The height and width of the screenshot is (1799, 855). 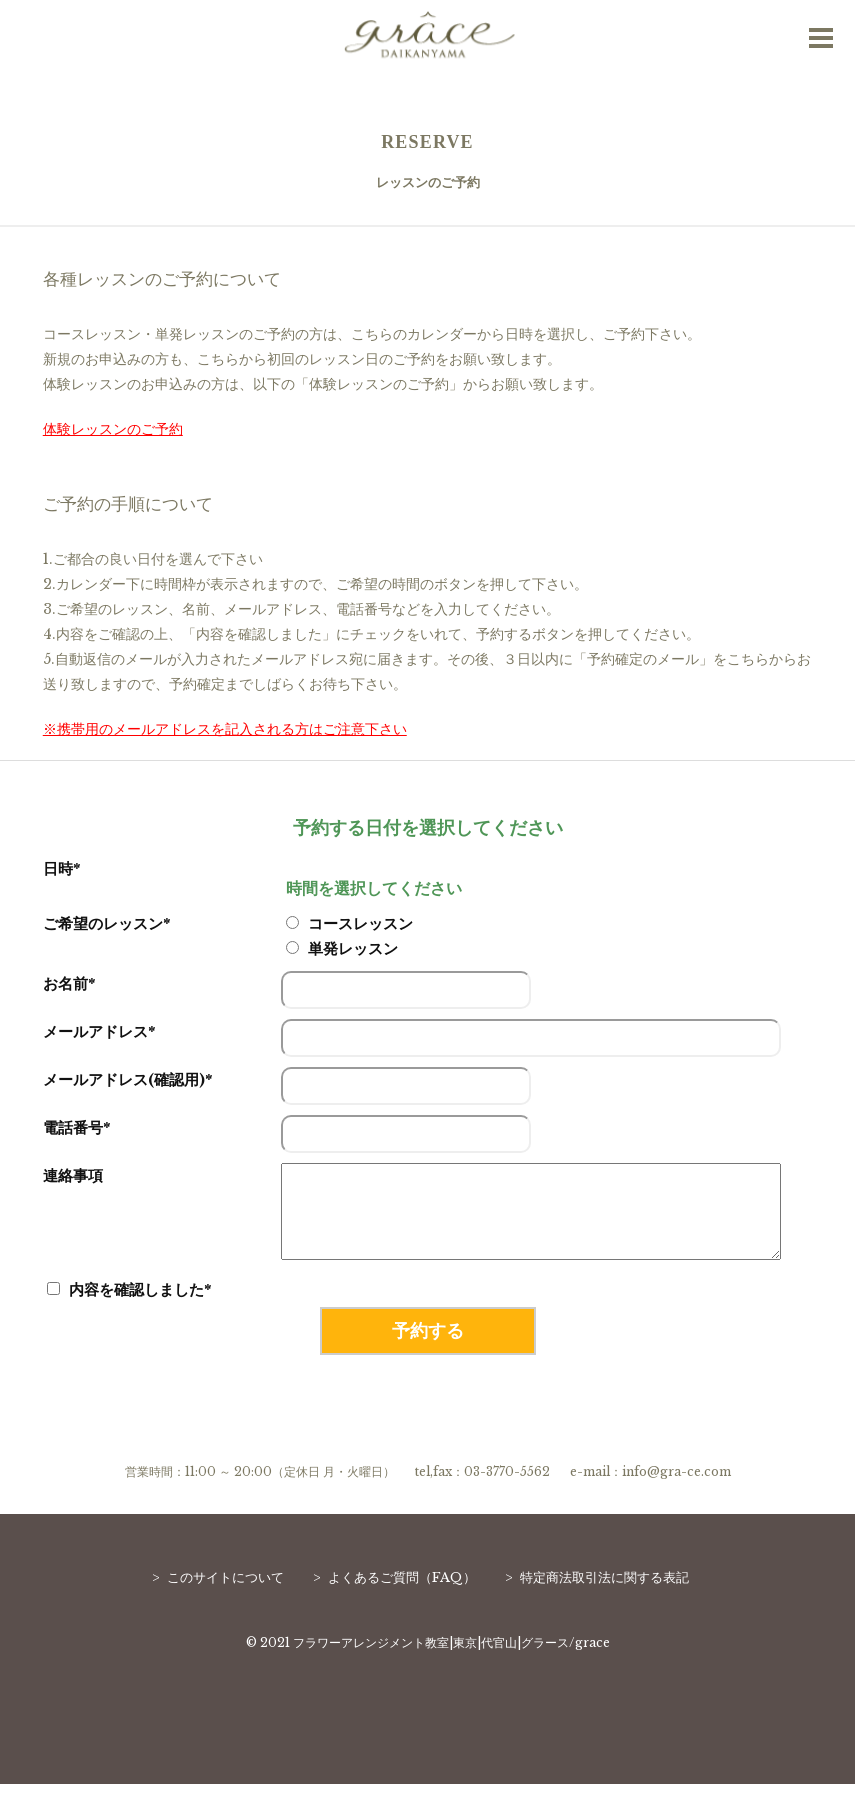 What do you see at coordinates (428, 1346) in the screenshot?
I see `予約する` at bounding box center [428, 1346].